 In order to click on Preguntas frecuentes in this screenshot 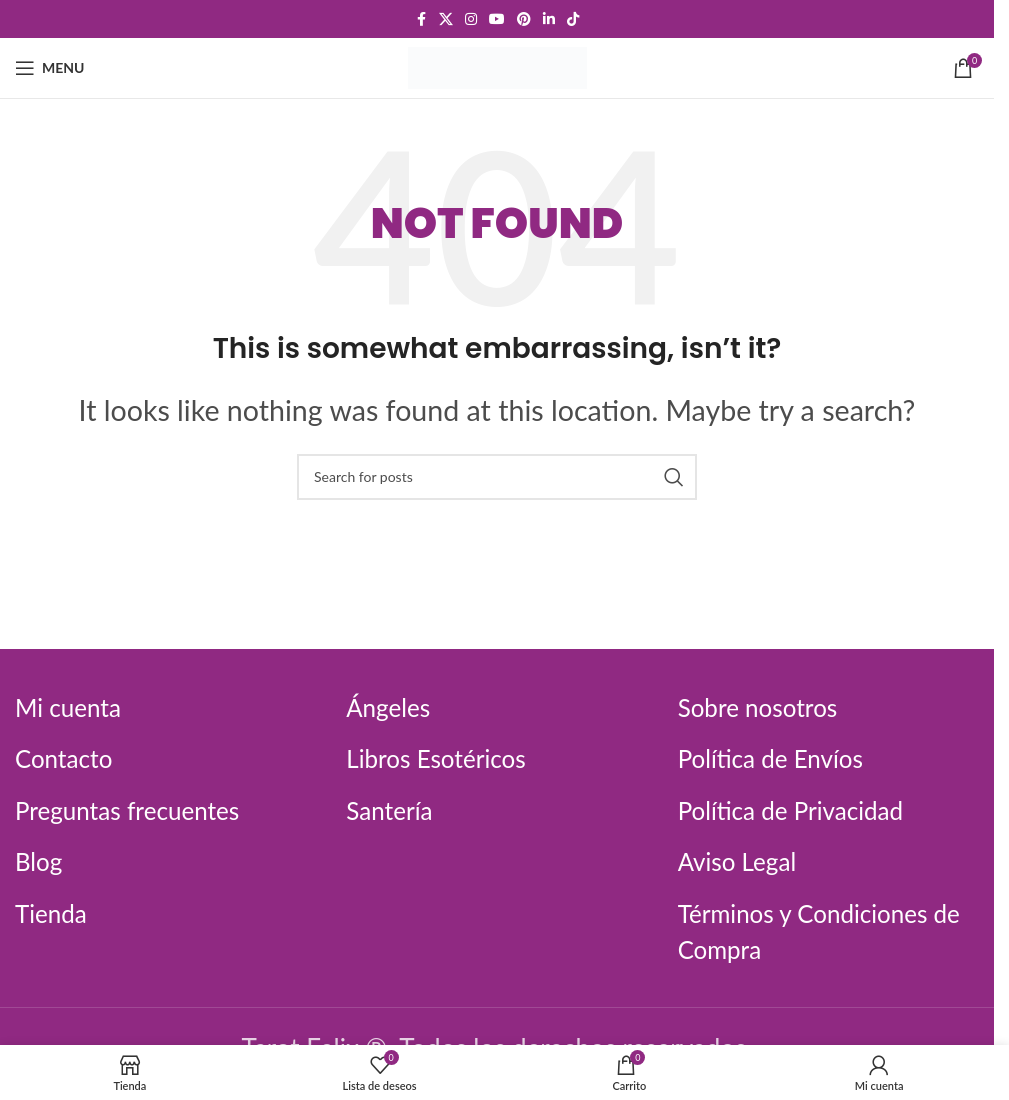, I will do `click(136, 810)`.